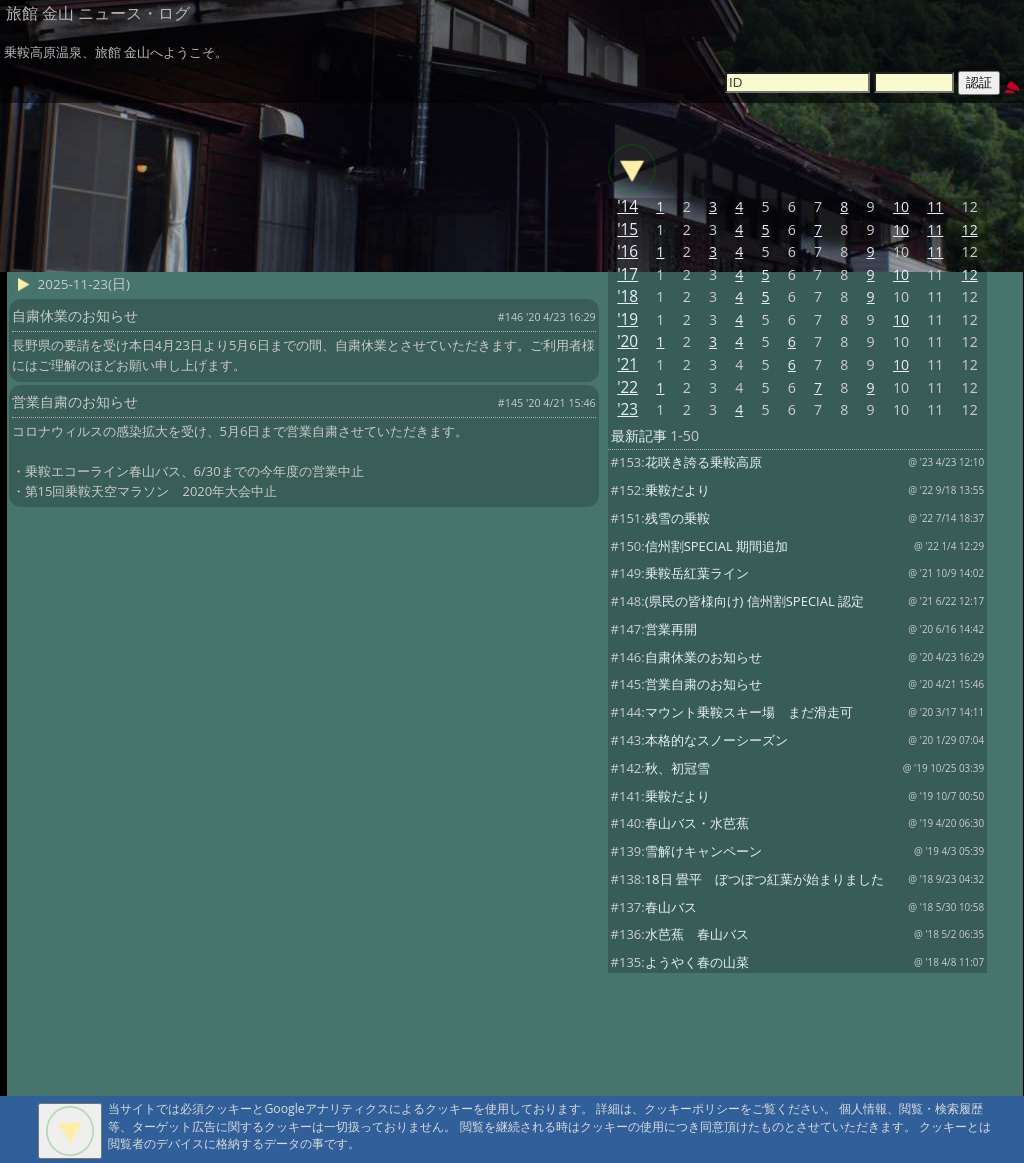  I want to click on '18, so click(627, 296).